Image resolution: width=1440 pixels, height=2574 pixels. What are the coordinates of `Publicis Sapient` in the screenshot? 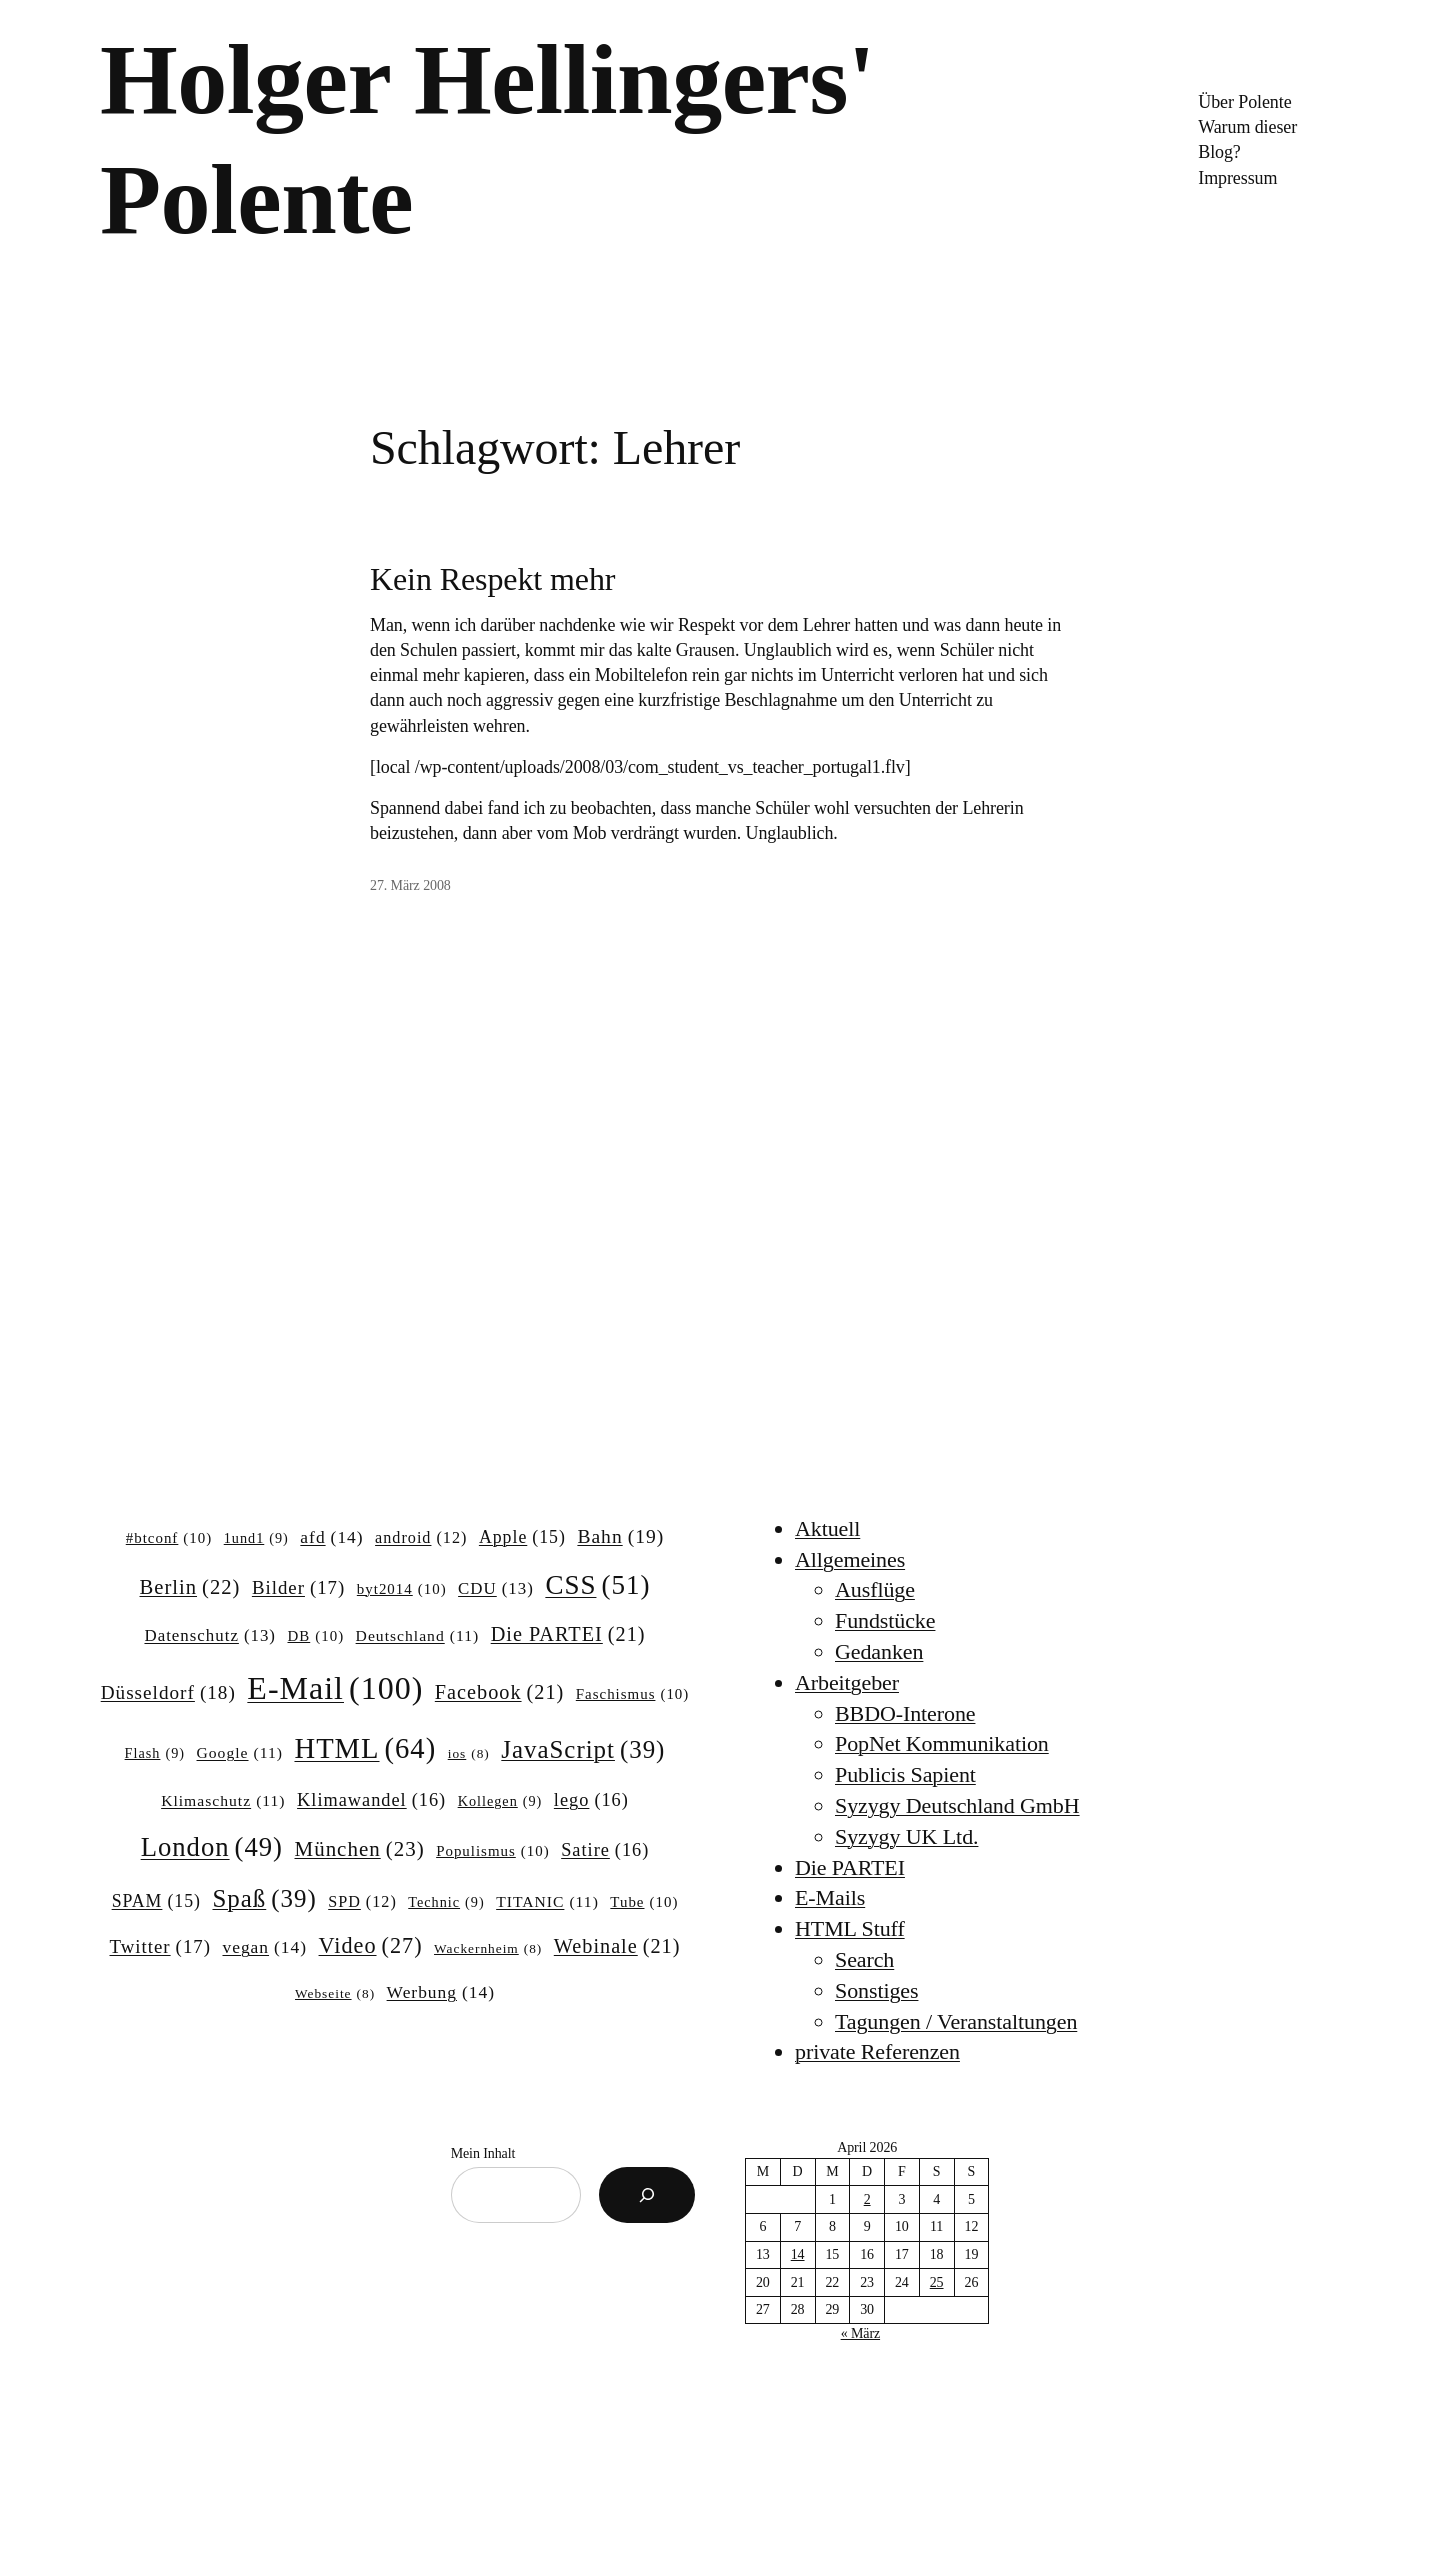 It's located at (905, 1774).